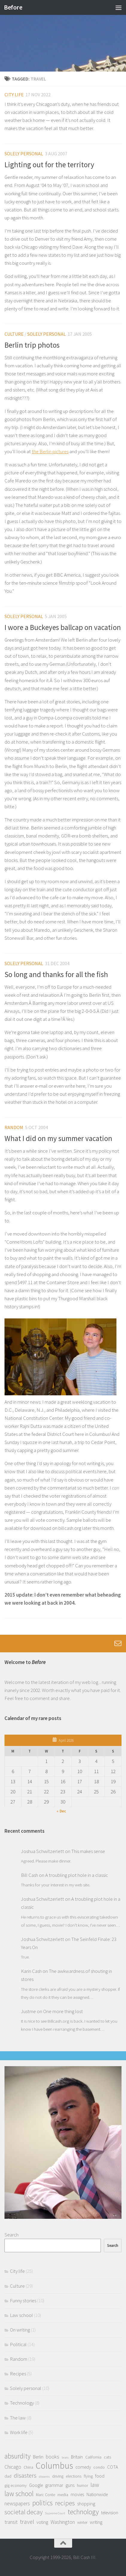  I want to click on Political, so click(18, 2344).